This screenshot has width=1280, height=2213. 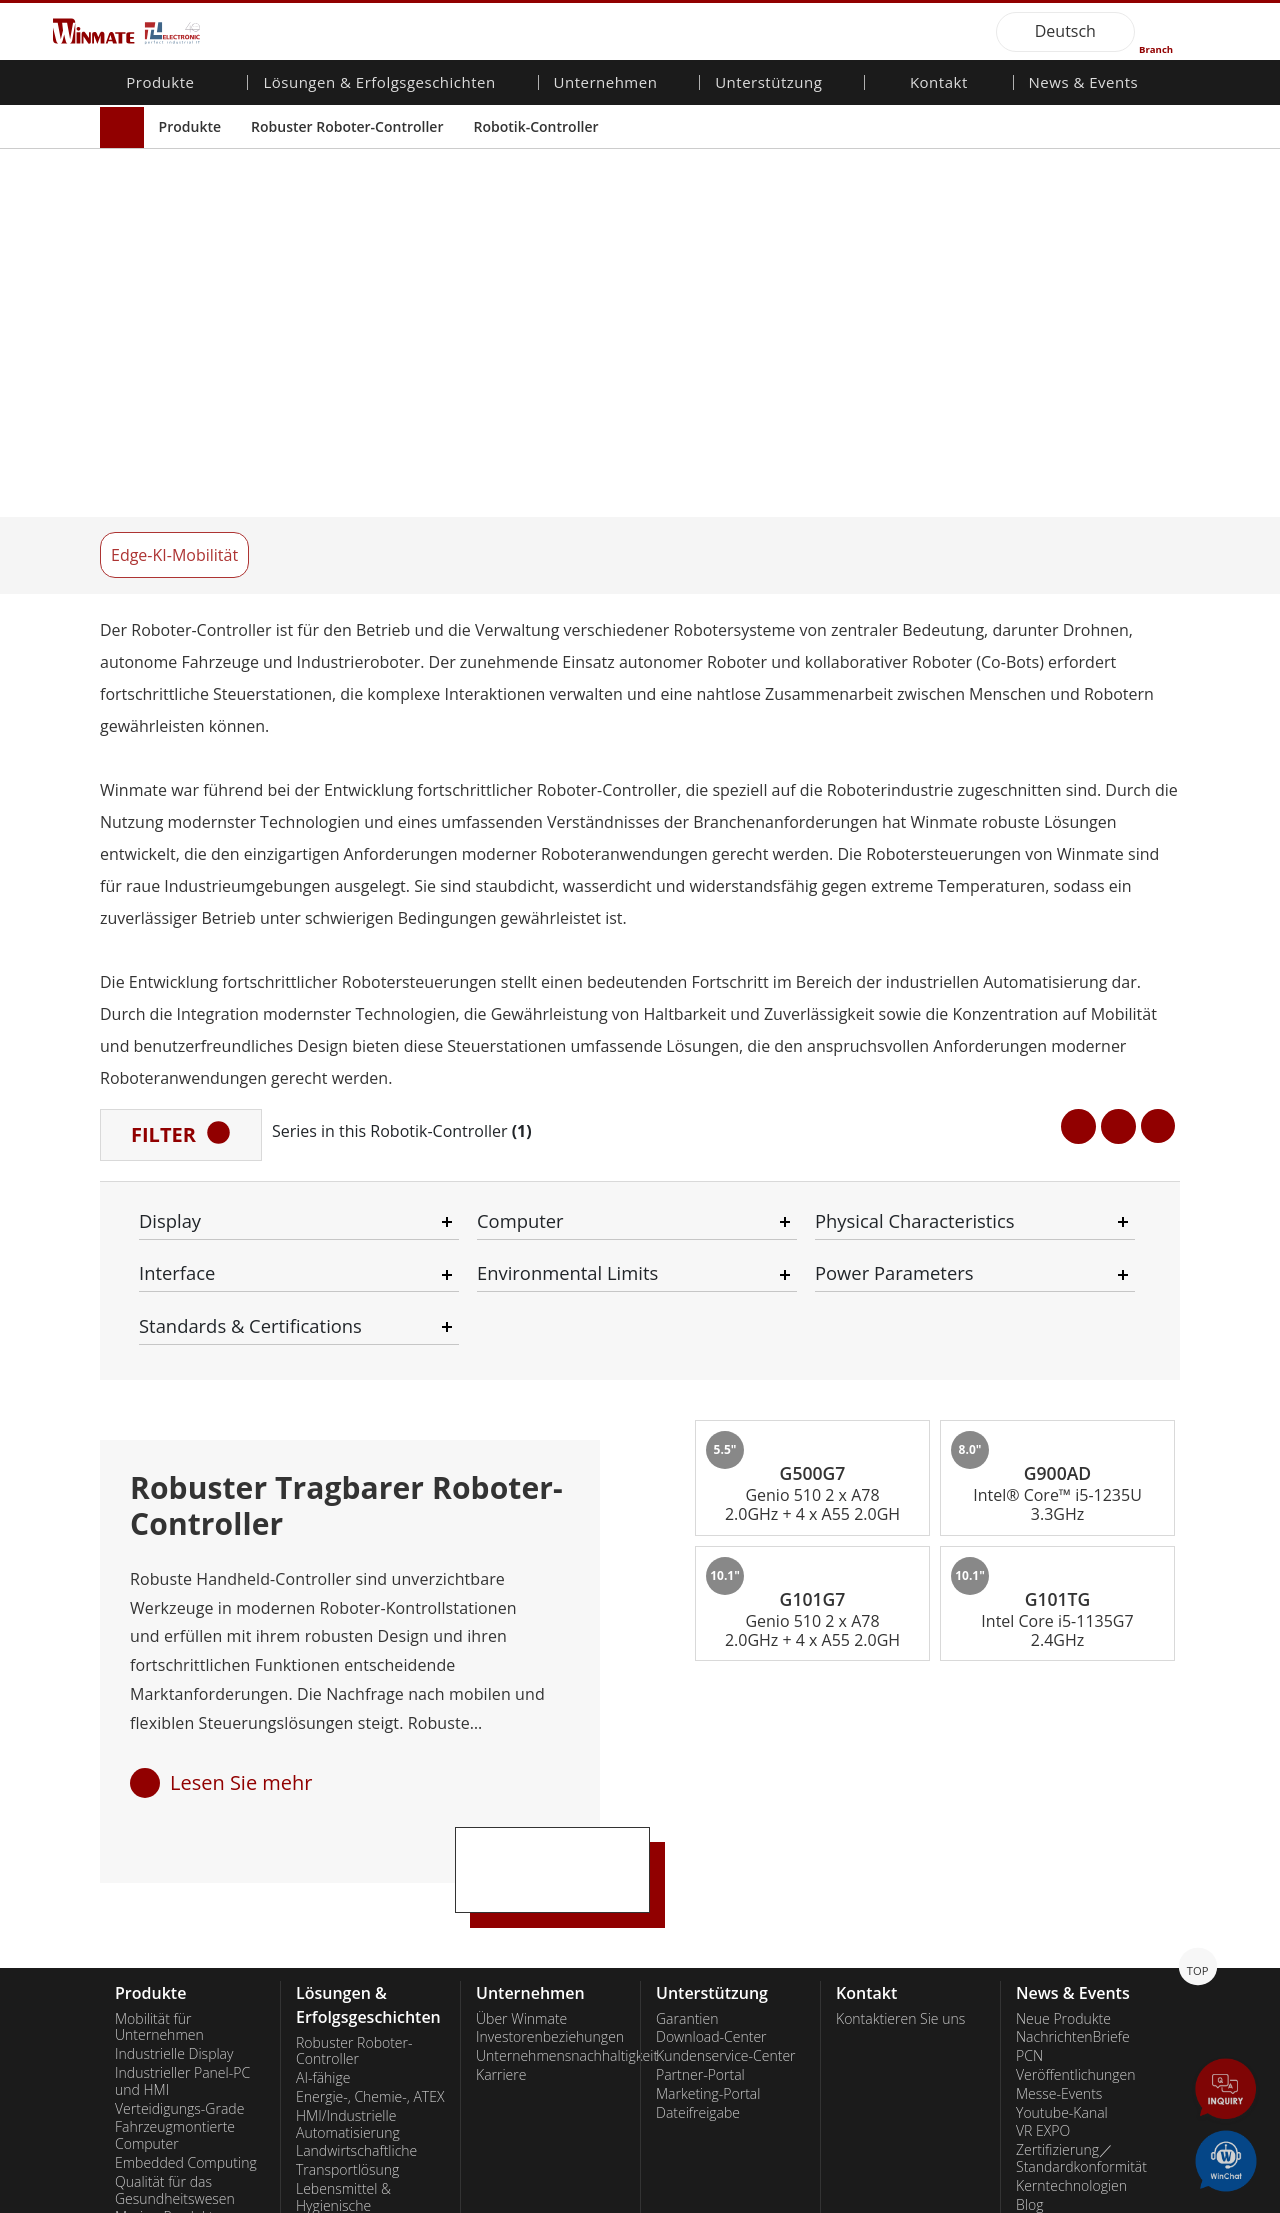 I want to click on Kerntechnologien, so click(x=1071, y=1748).